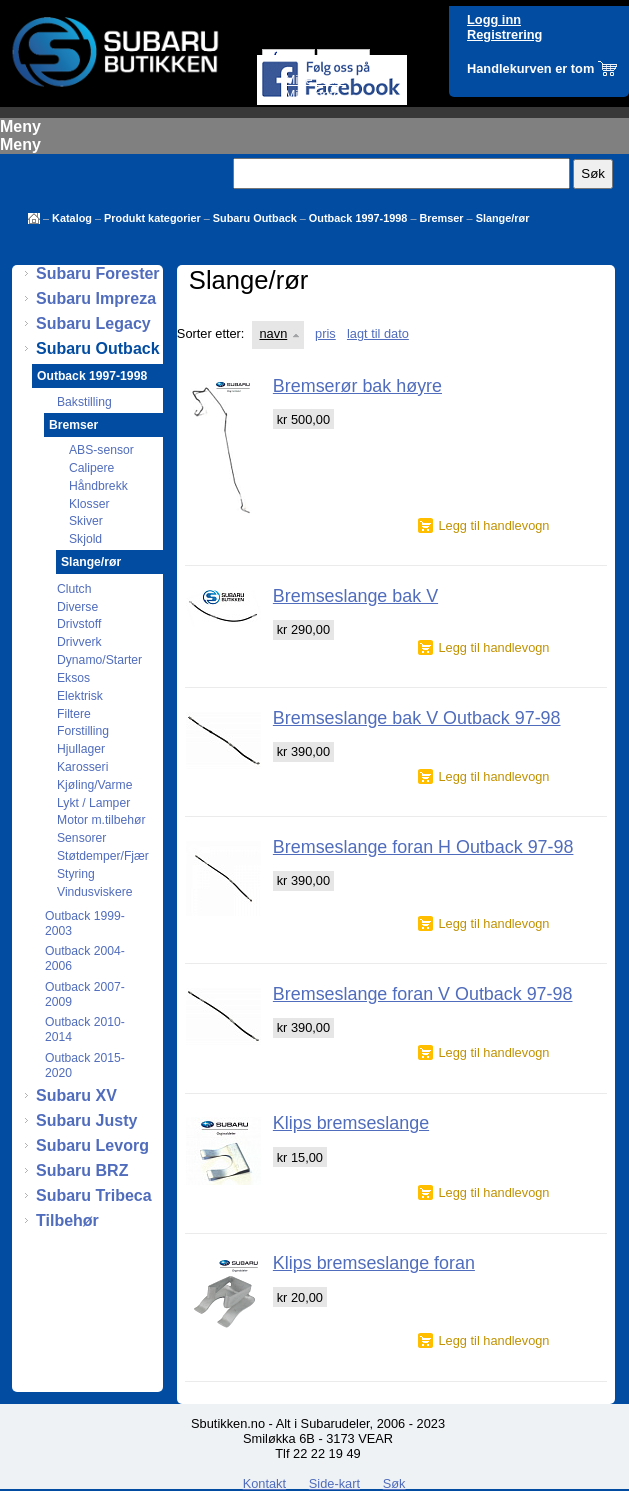 Image resolution: width=629 pixels, height=1491 pixels. Describe the element at coordinates (72, 218) in the screenshot. I see `Katalog` at that location.